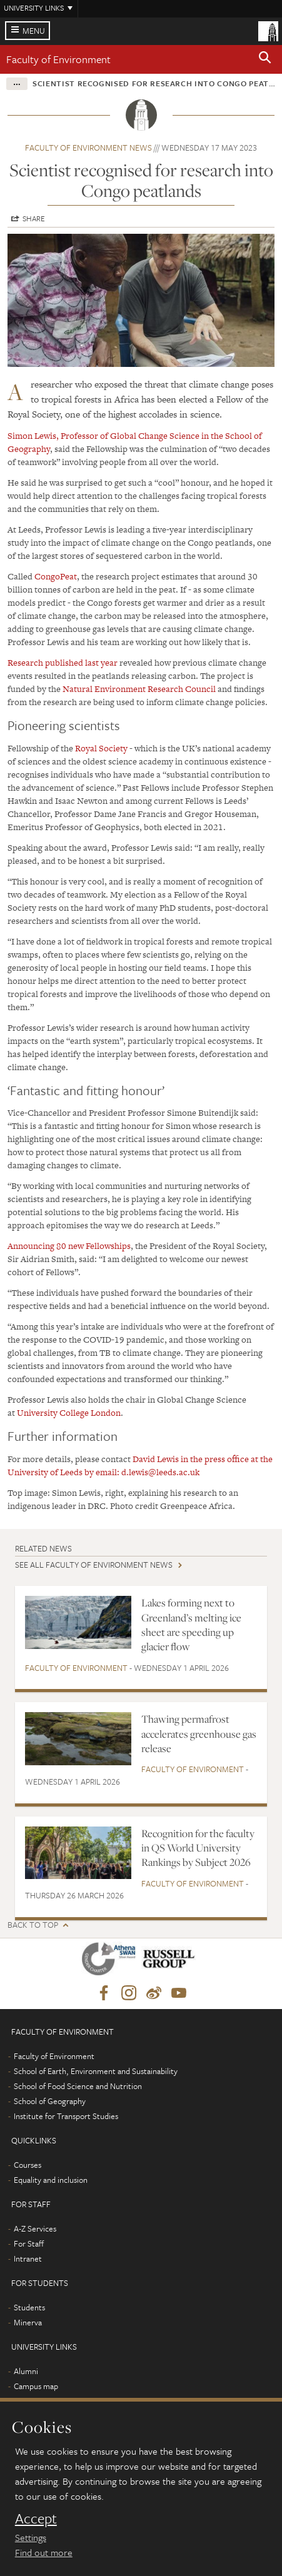 The image size is (282, 2576). What do you see at coordinates (33, 1925) in the screenshot?
I see `Back to top` at bounding box center [33, 1925].